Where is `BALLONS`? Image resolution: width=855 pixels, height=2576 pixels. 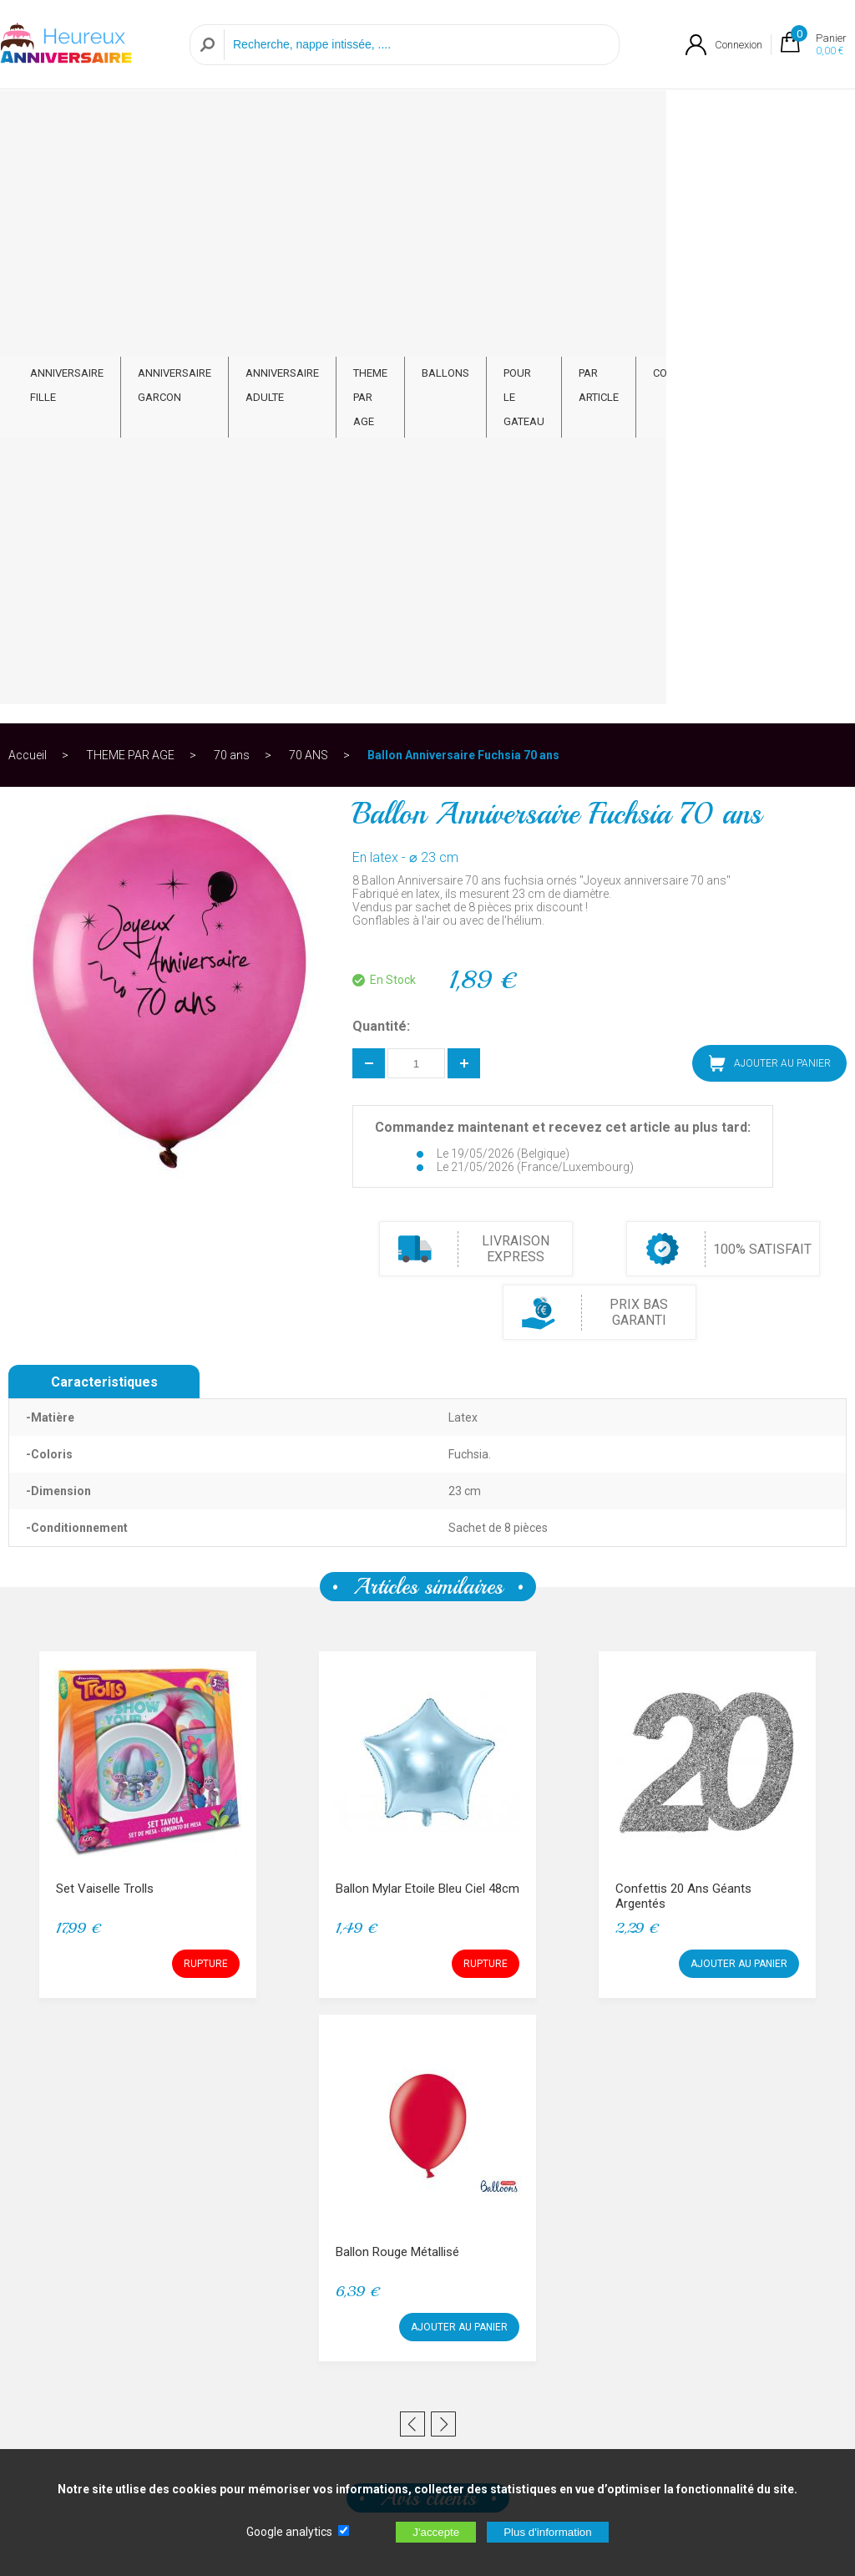
BALLONS is located at coordinates (531, 106).